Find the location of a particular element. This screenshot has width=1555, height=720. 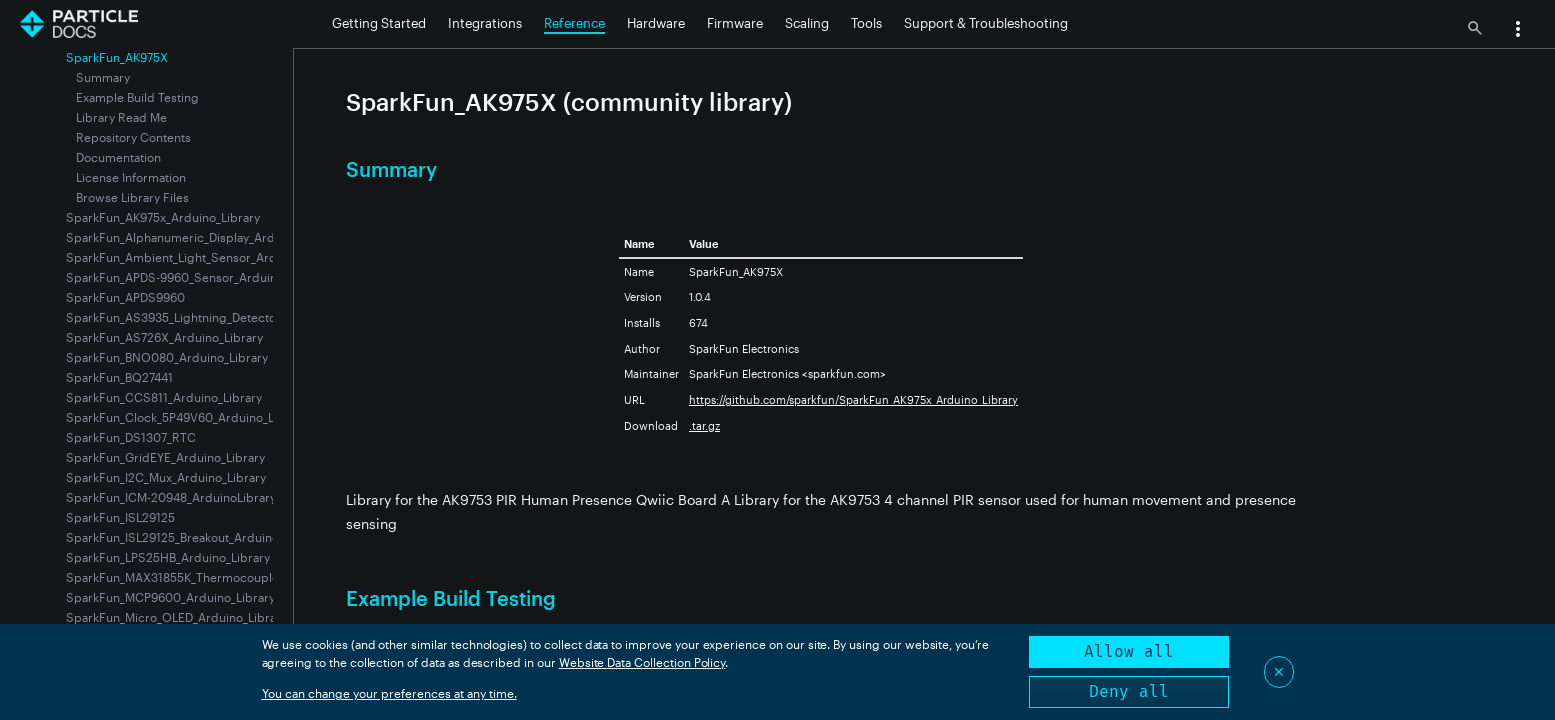

SparkFun_I2C_Mux_Arduino_Library is located at coordinates (166, 477).